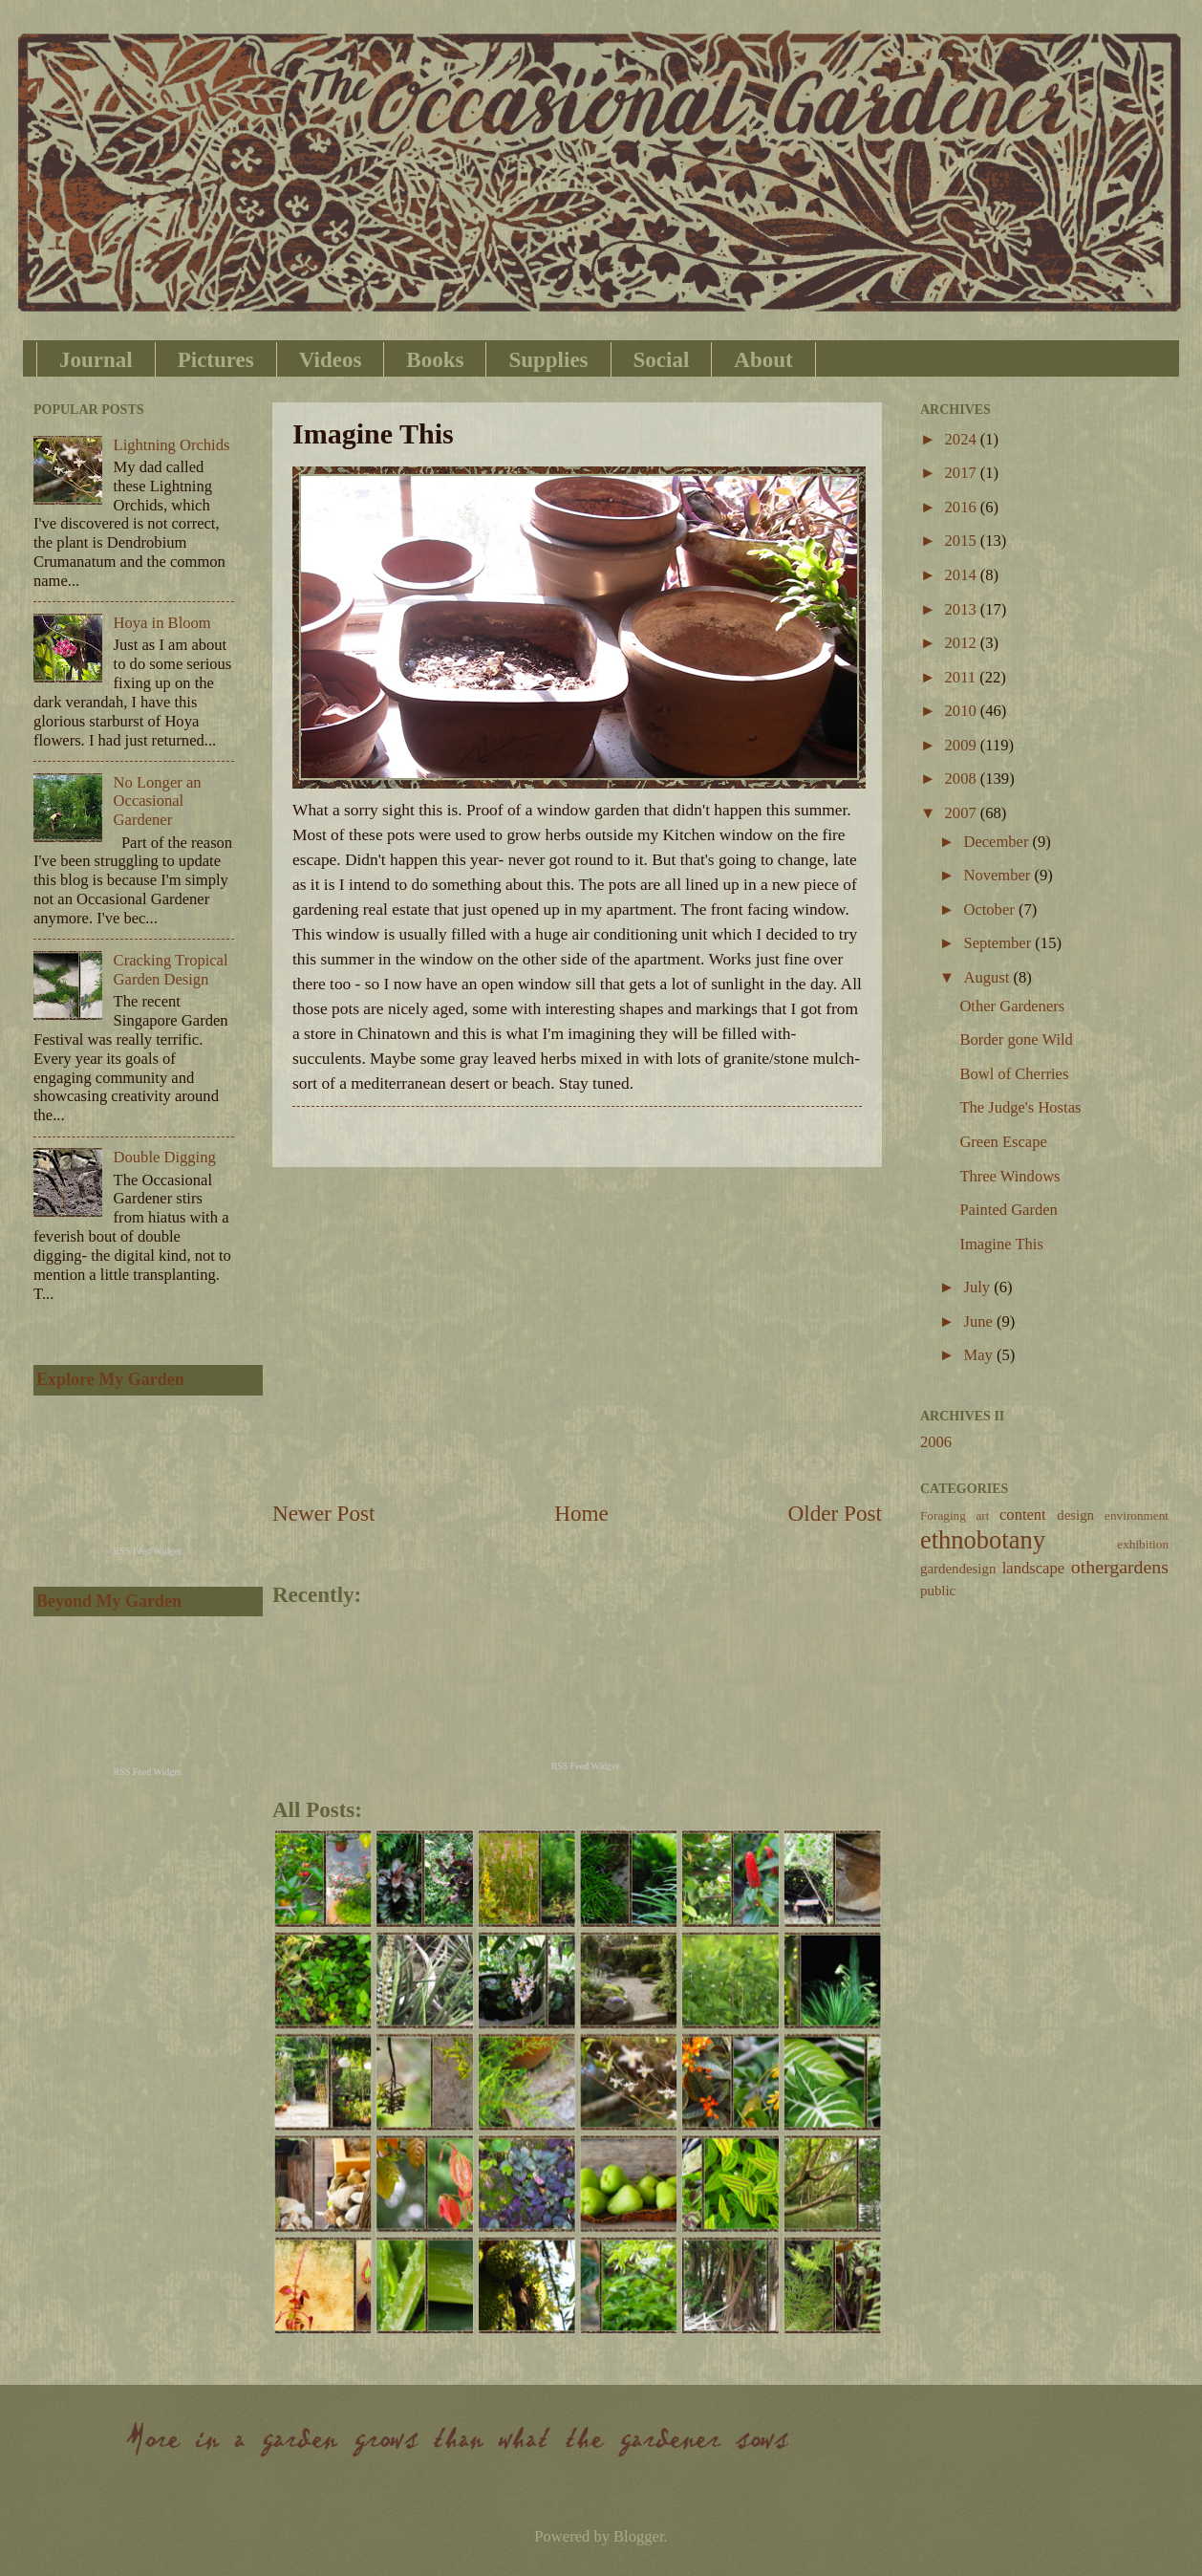 The height and width of the screenshot is (2576, 1202). I want to click on 2014, so click(962, 575).